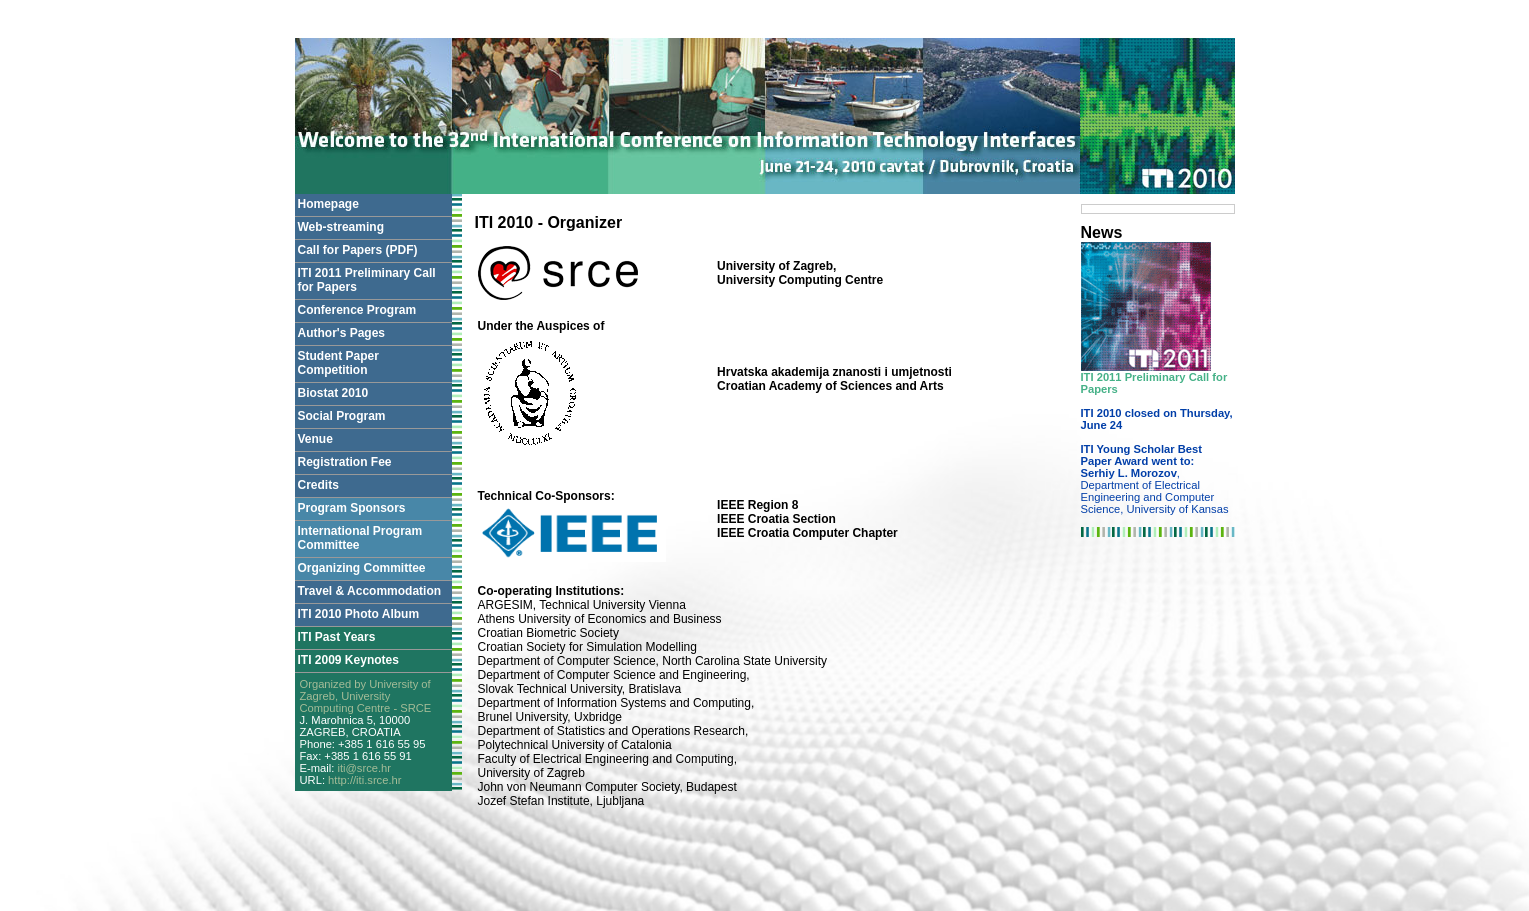  I want to click on Biostat 2010, so click(333, 393).